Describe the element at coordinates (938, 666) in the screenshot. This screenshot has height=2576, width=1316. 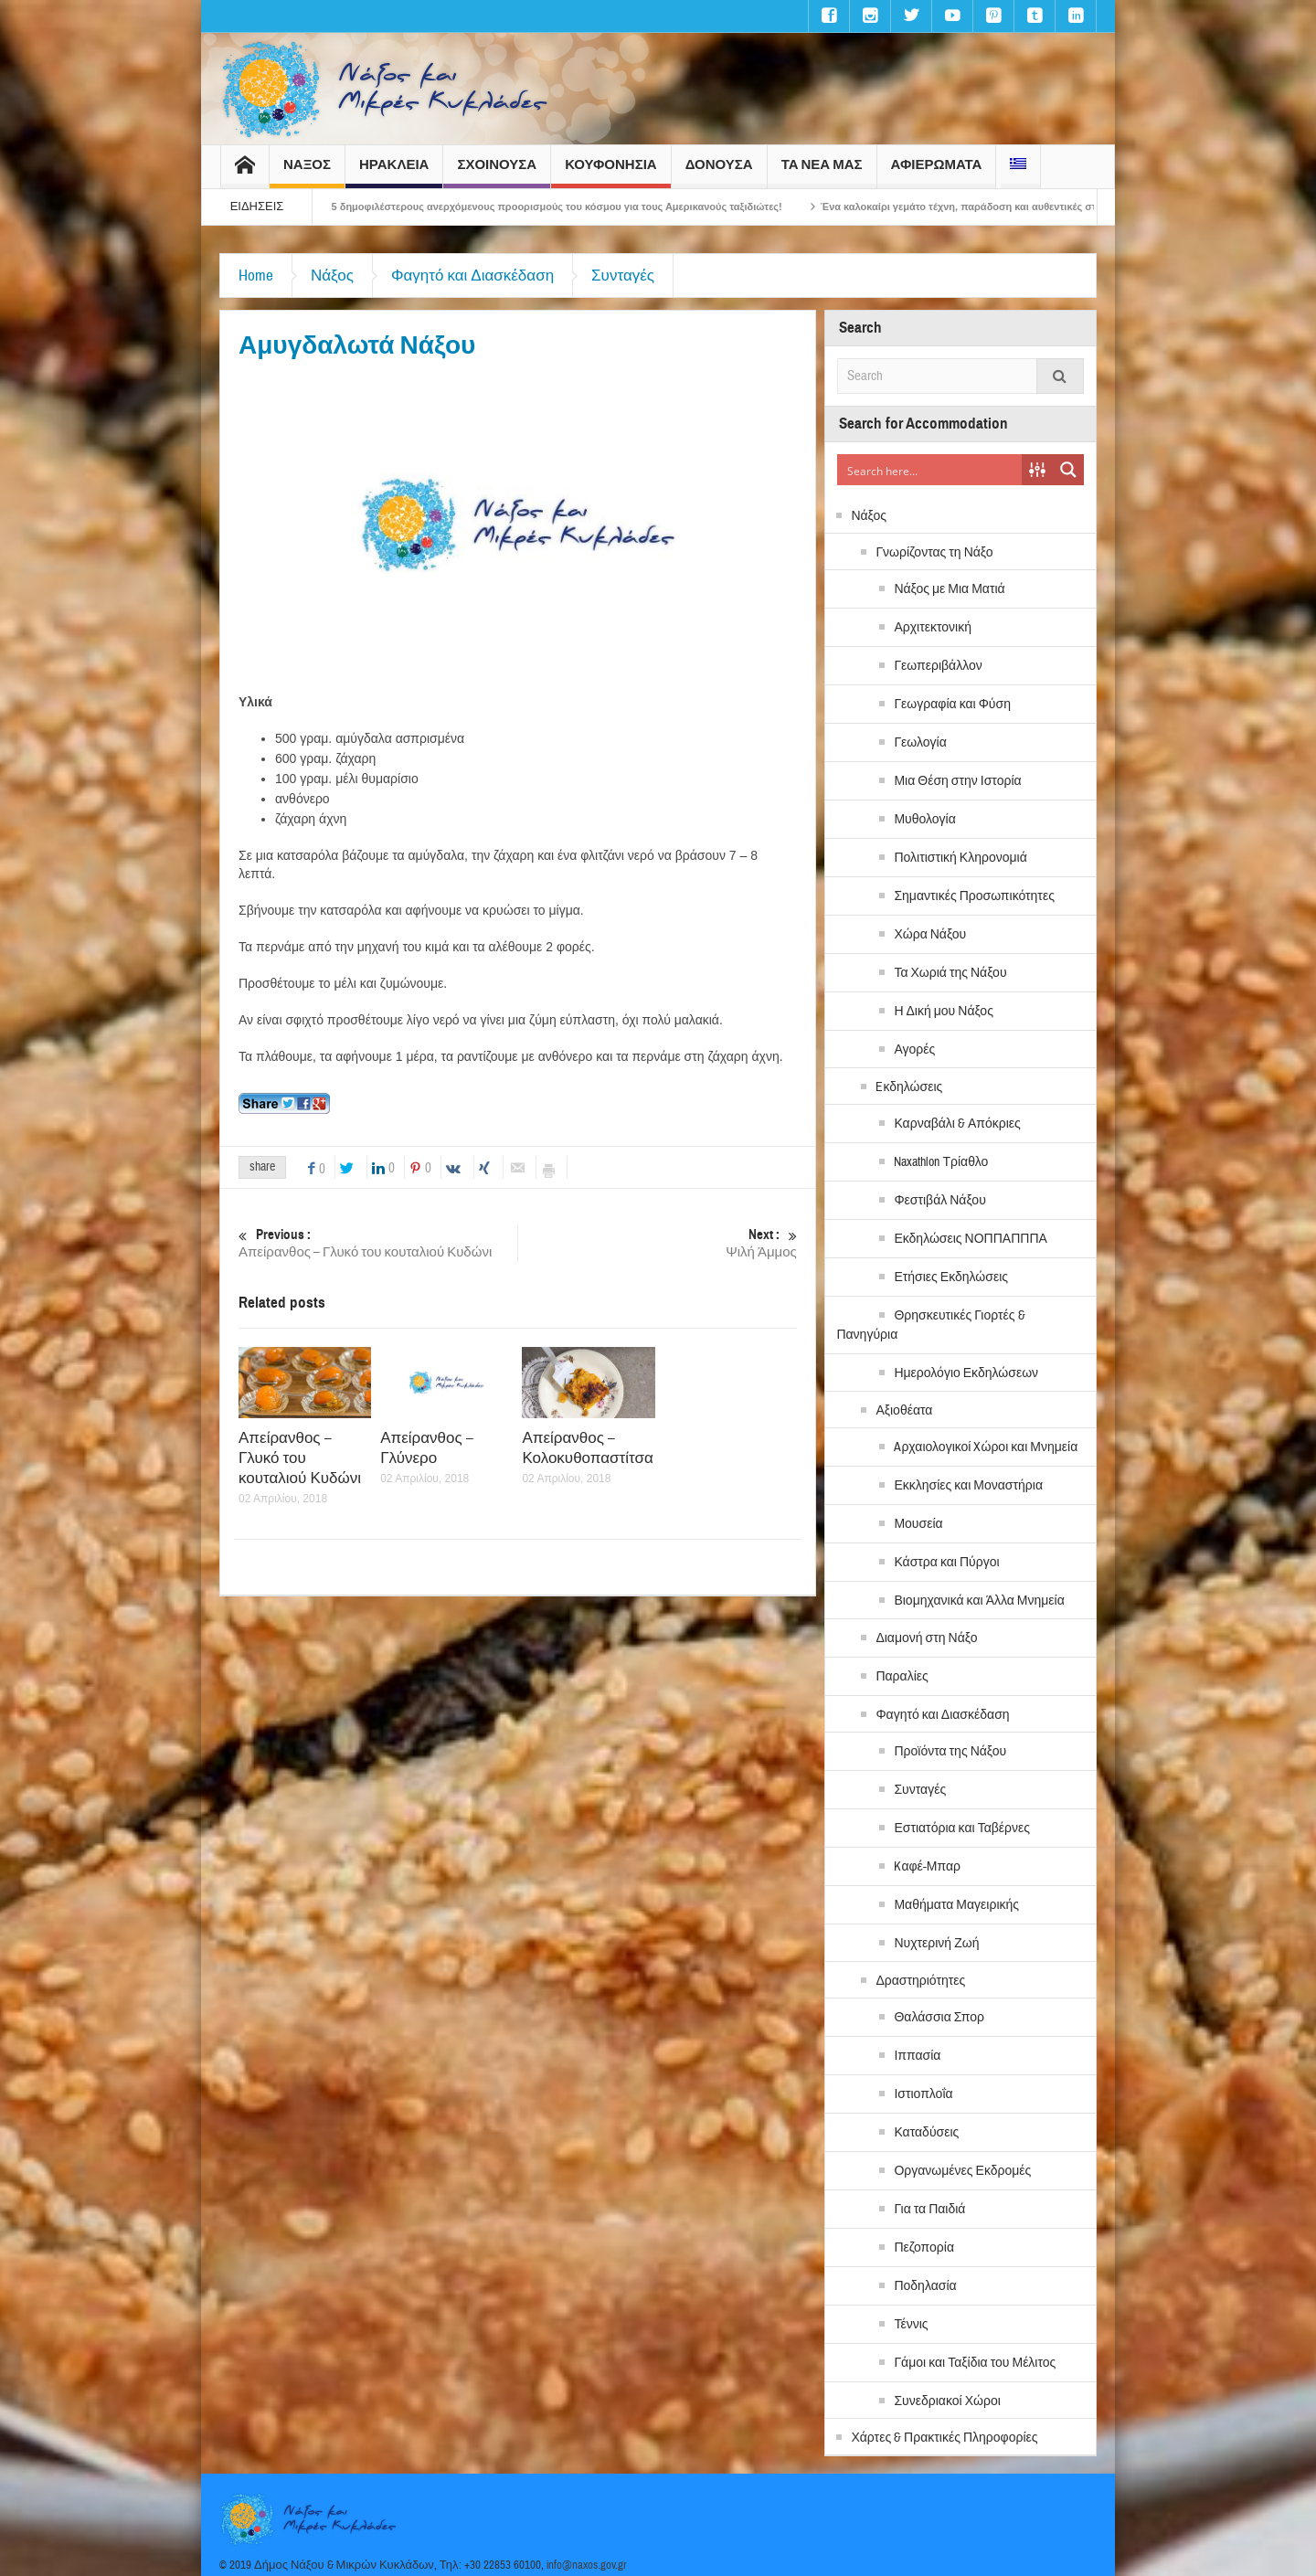
I see `Γεωπεριβάλλον` at that location.